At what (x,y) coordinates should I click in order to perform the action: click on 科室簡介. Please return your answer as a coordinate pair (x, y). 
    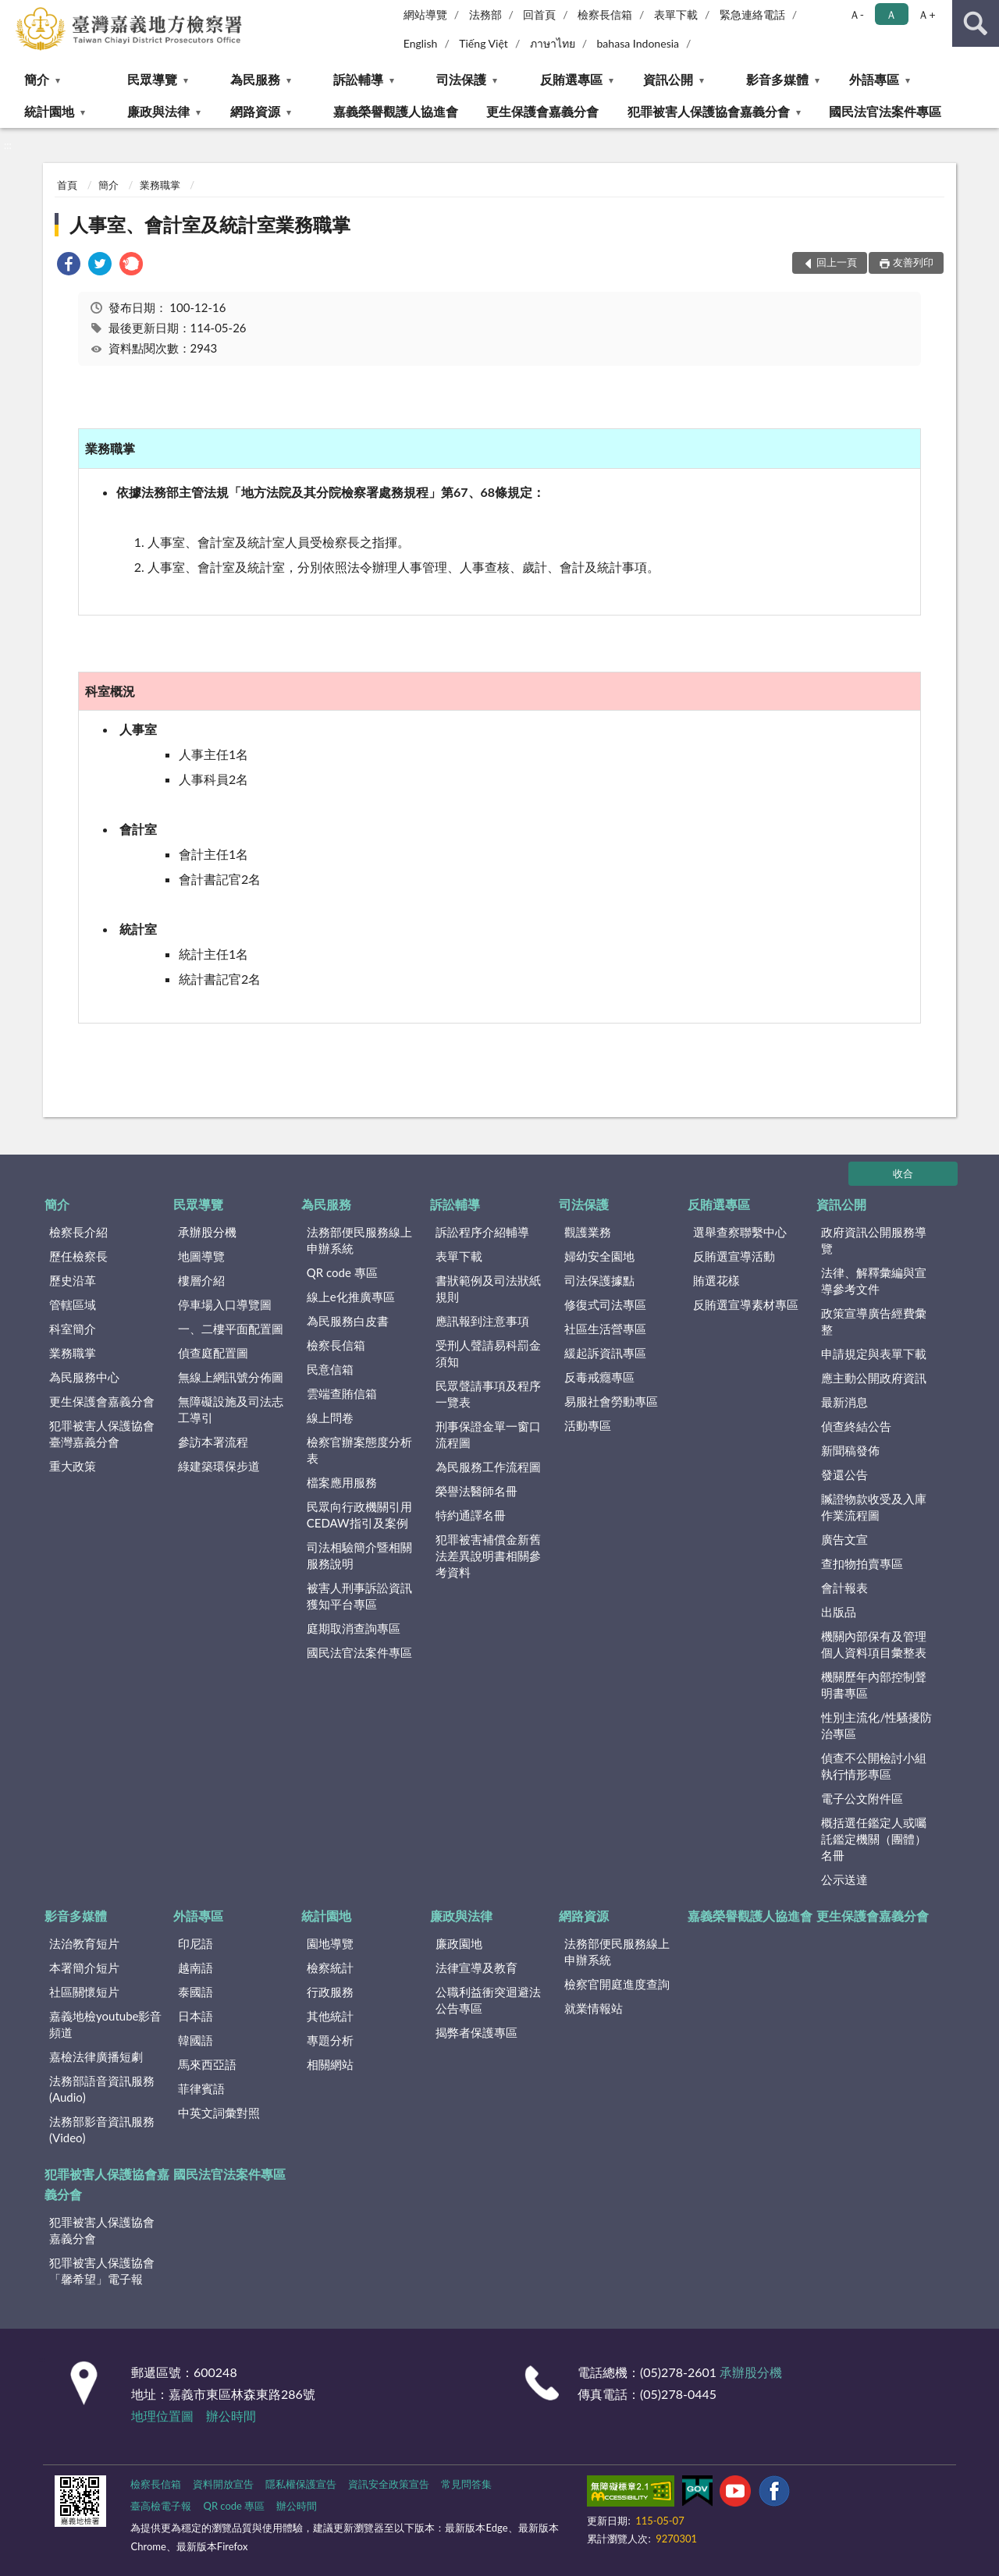
    Looking at the image, I should click on (72, 1329).